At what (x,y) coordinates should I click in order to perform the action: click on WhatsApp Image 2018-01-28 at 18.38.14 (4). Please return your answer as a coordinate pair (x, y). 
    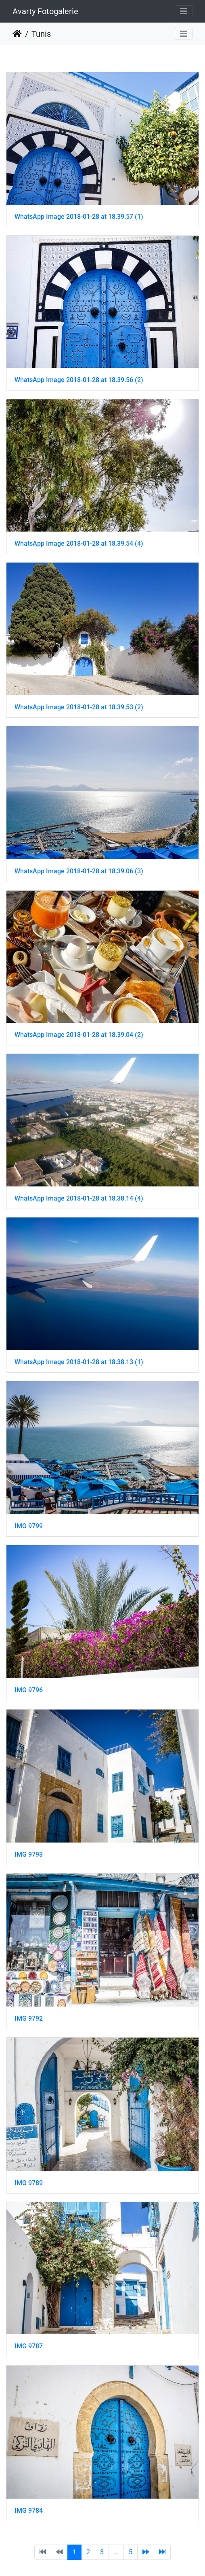
    Looking at the image, I should click on (79, 1198).